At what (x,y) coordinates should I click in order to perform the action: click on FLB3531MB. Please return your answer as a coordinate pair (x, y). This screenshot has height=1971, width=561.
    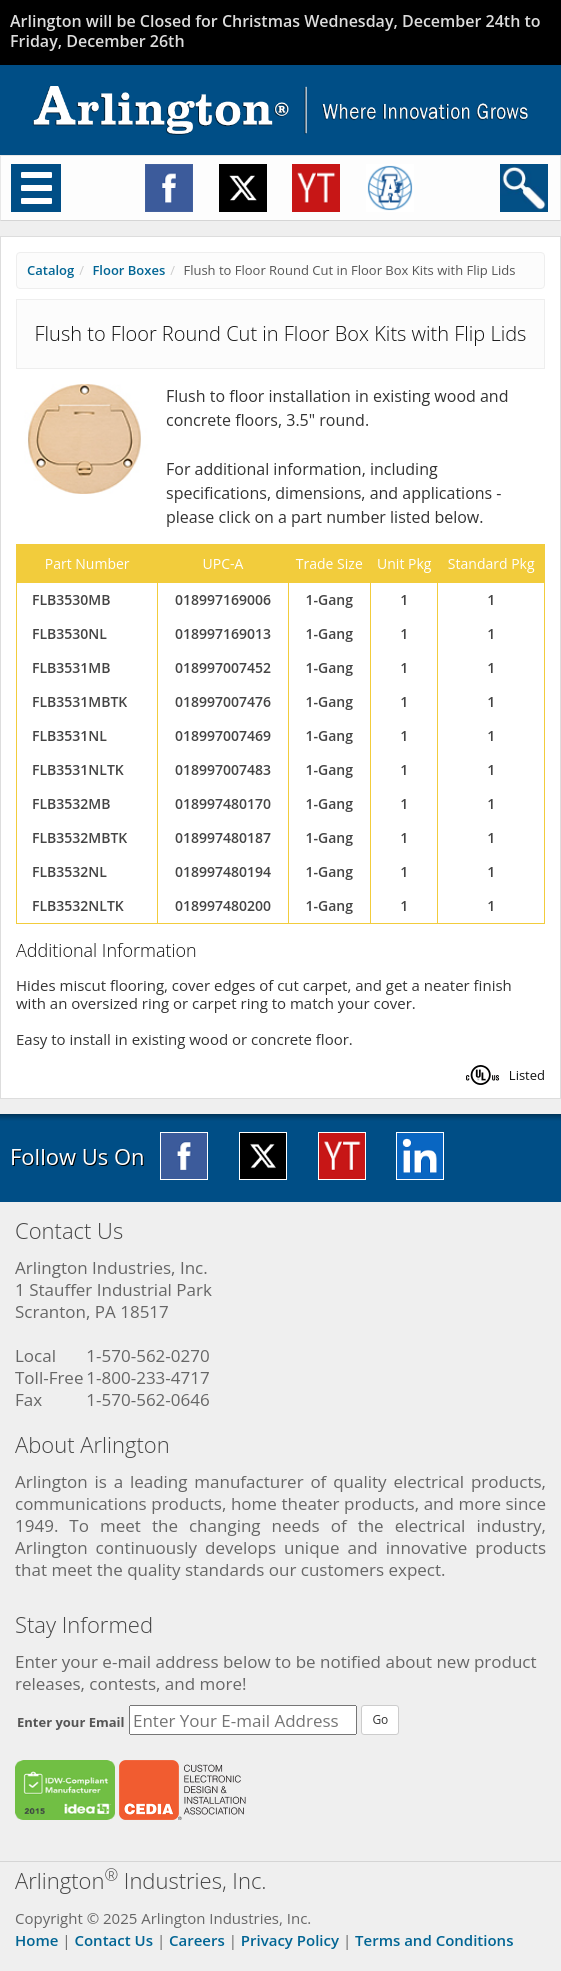
    Looking at the image, I should click on (71, 667).